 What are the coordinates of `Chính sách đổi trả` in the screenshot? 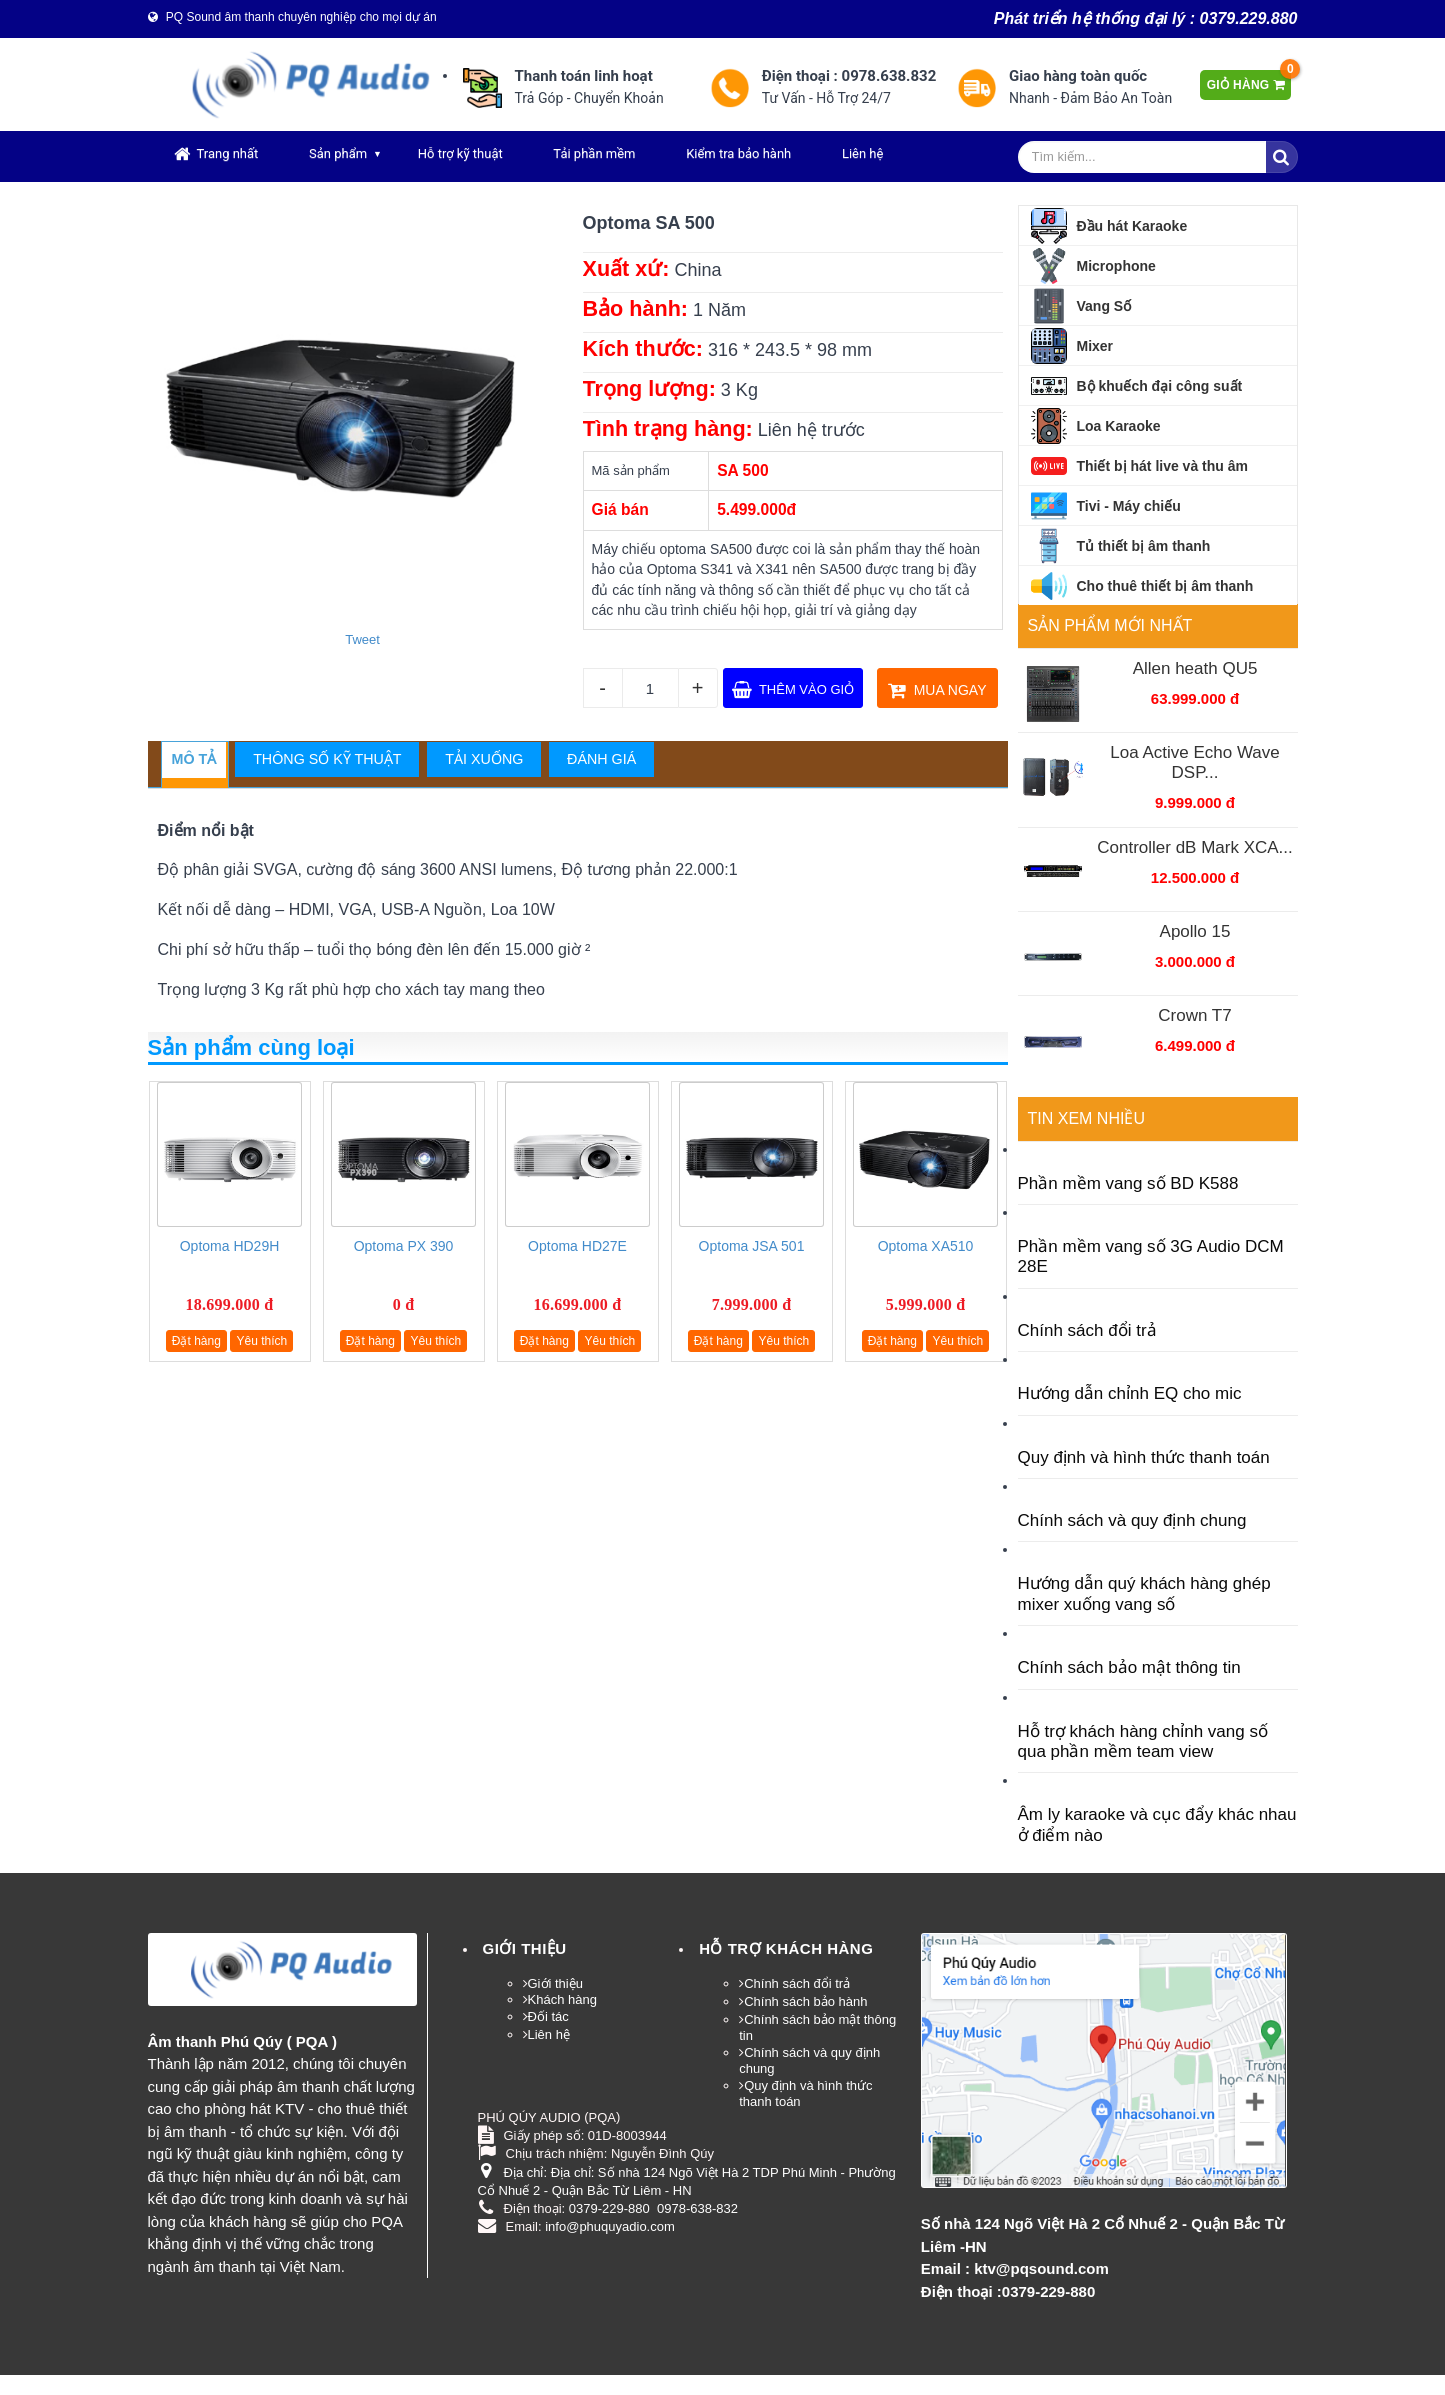 It's located at (1087, 1330).